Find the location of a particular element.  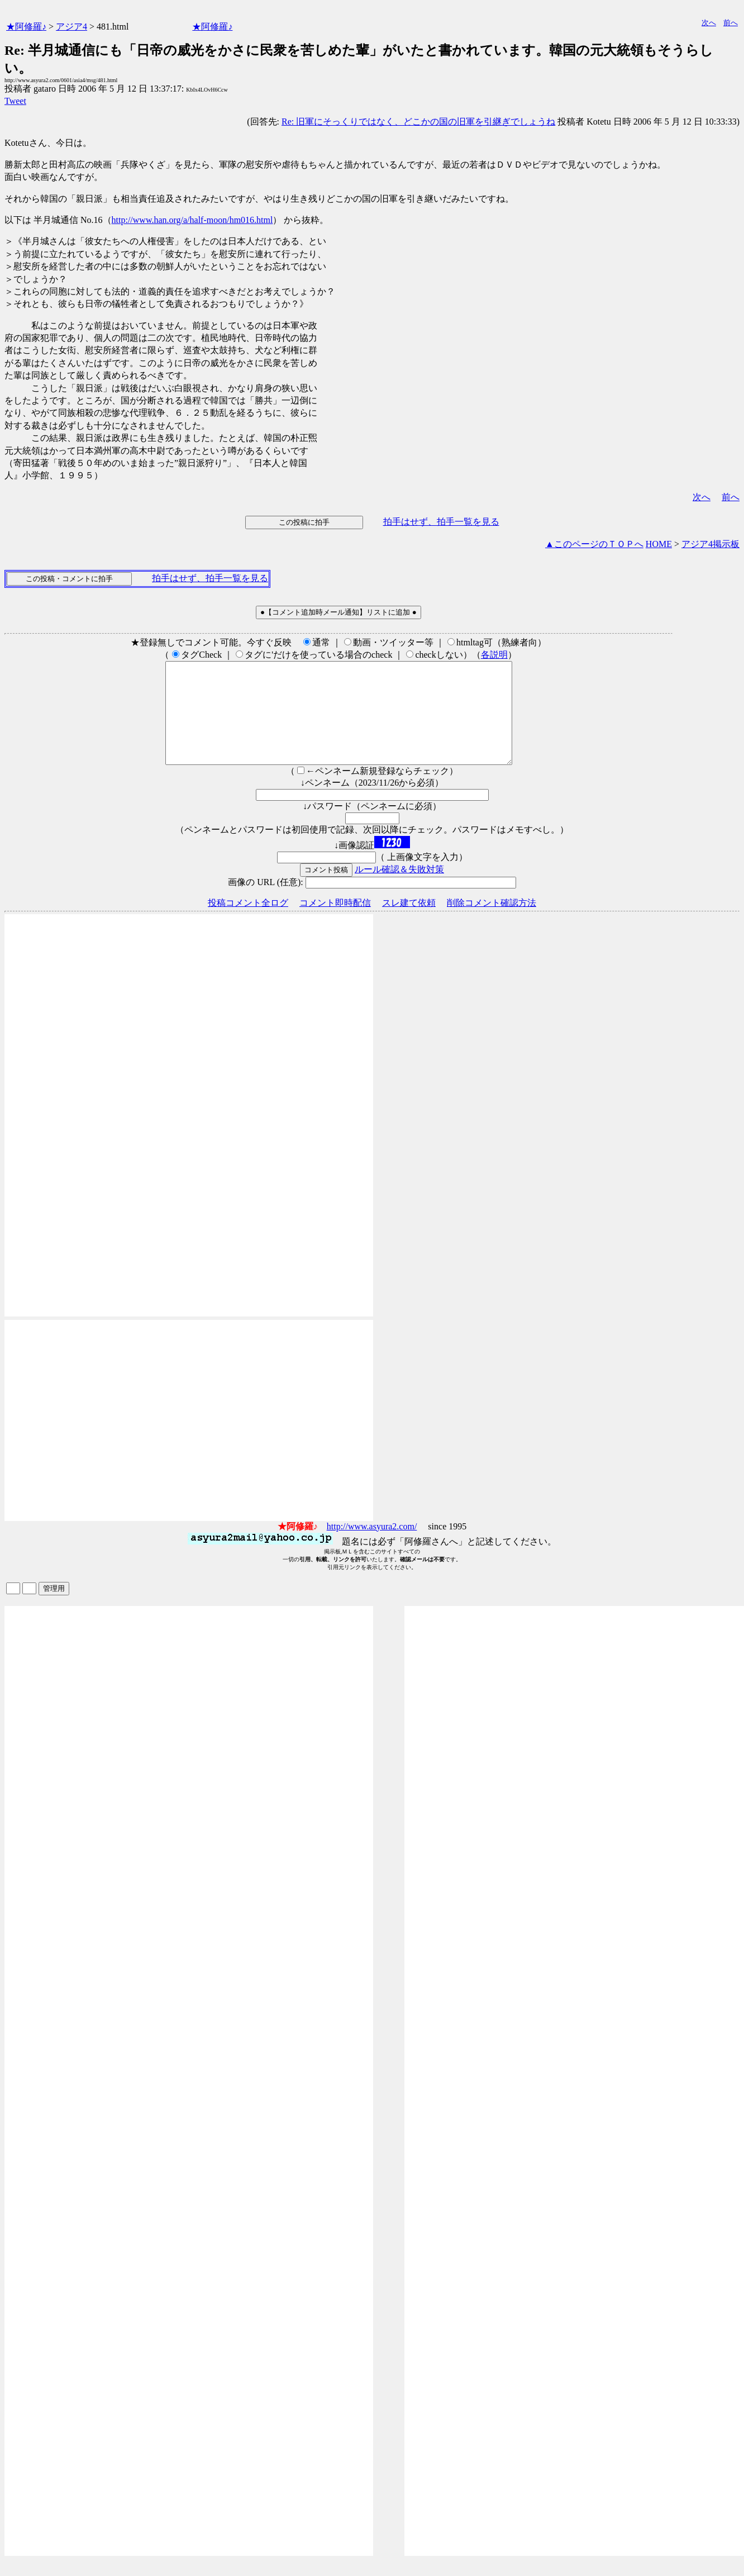

HOME is located at coordinates (659, 544).